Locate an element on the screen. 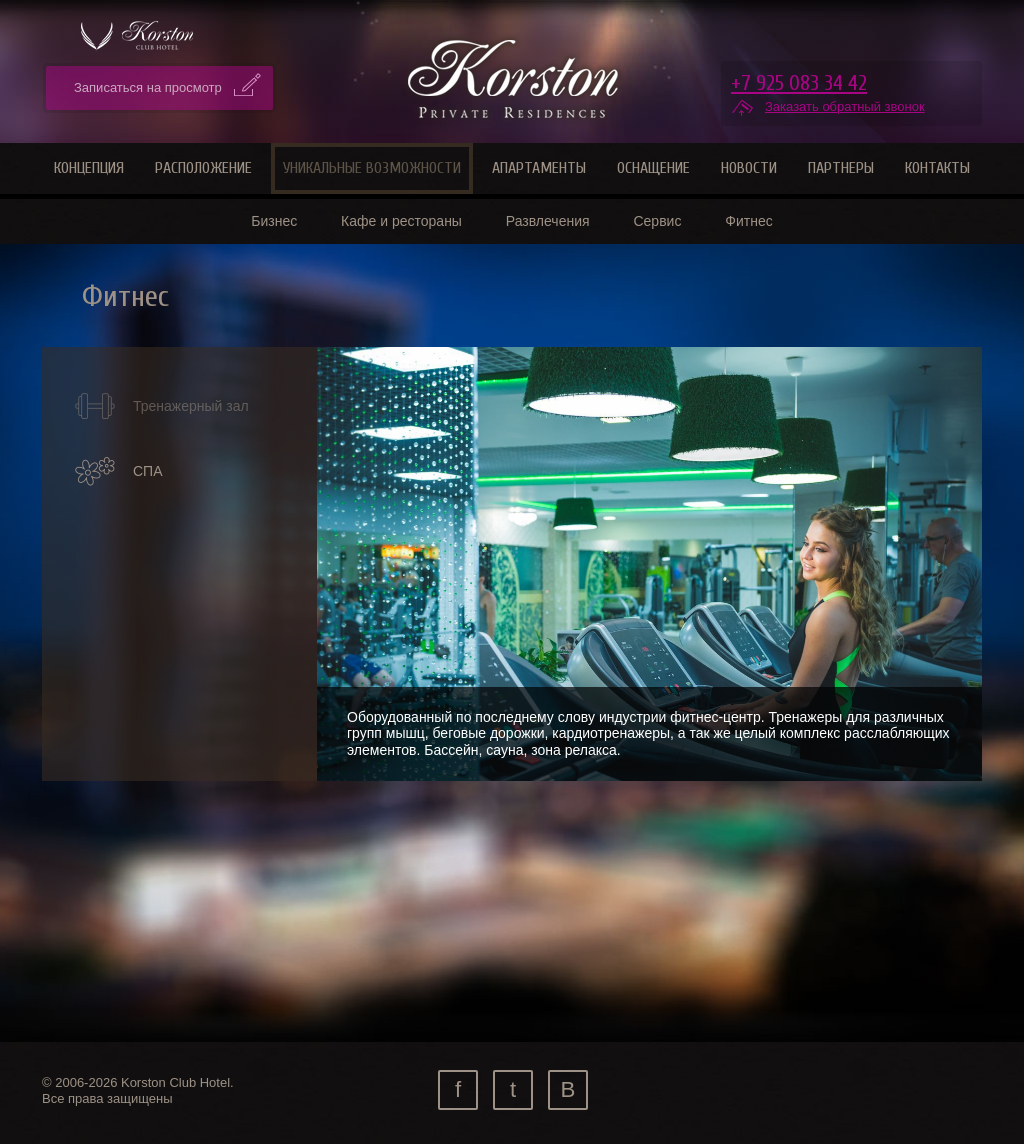 This screenshot has width=1024, height=1144. Записаться на просмотр is located at coordinates (148, 87).